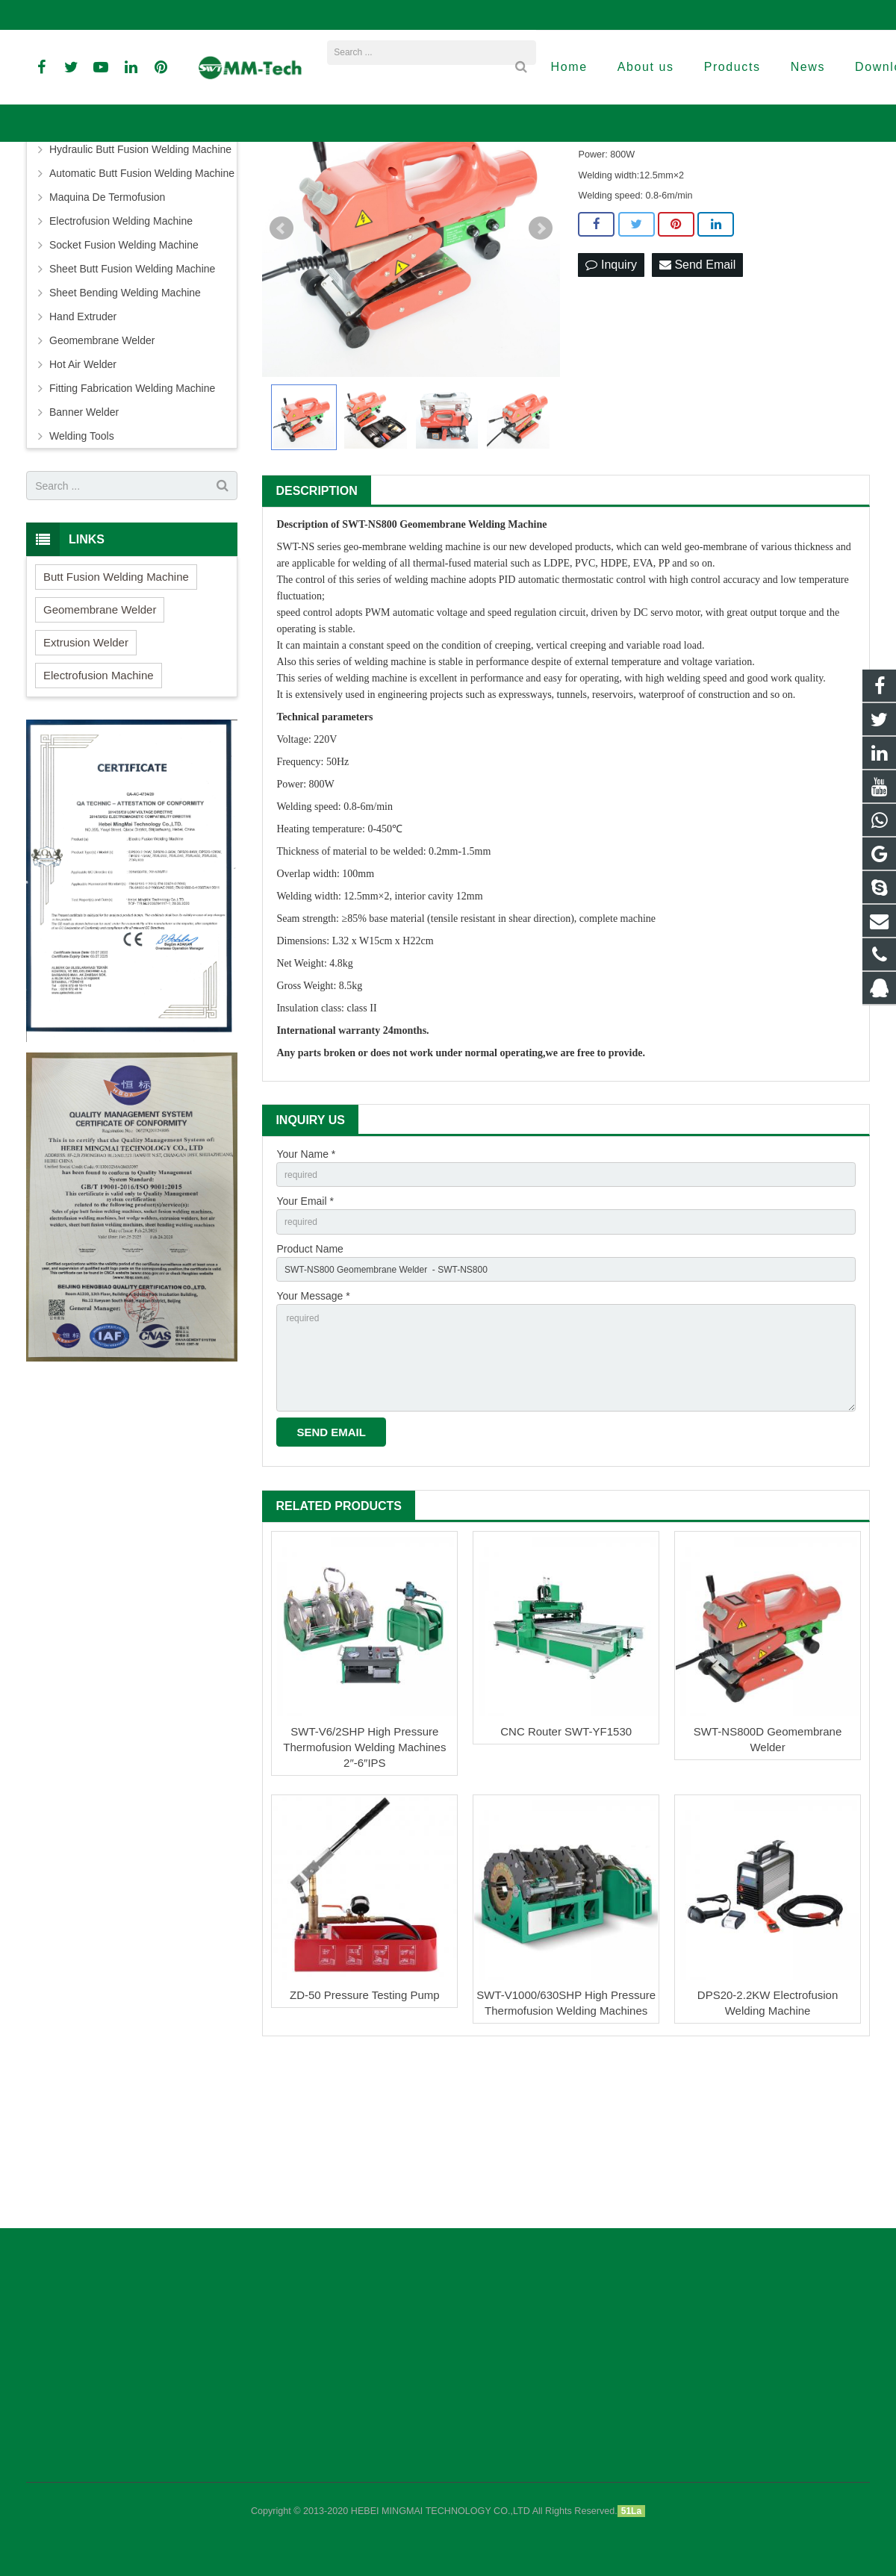 The image size is (896, 2576). I want to click on Your Email *, so click(305, 1347).